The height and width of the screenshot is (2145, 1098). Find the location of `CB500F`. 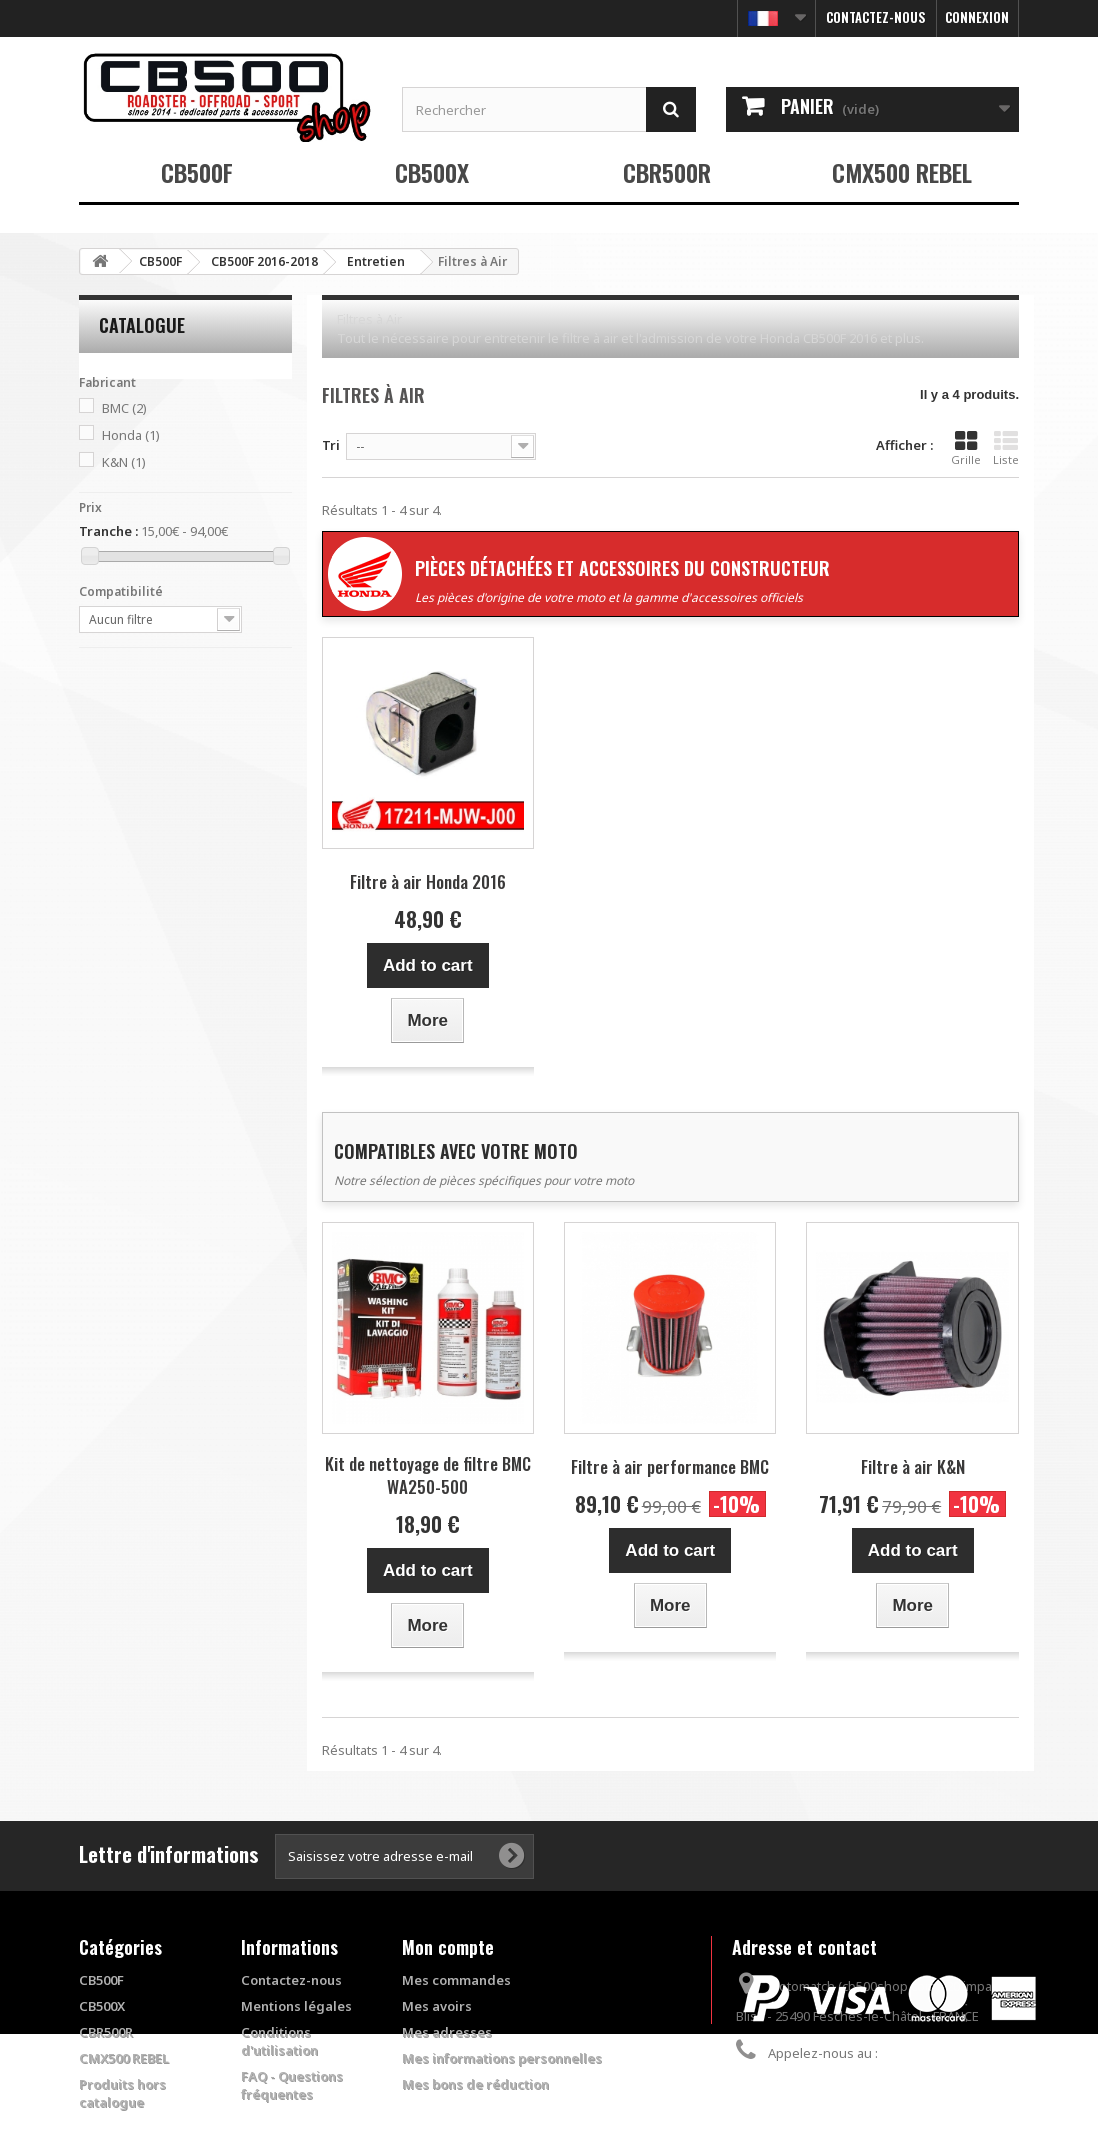

CB500F is located at coordinates (197, 172).